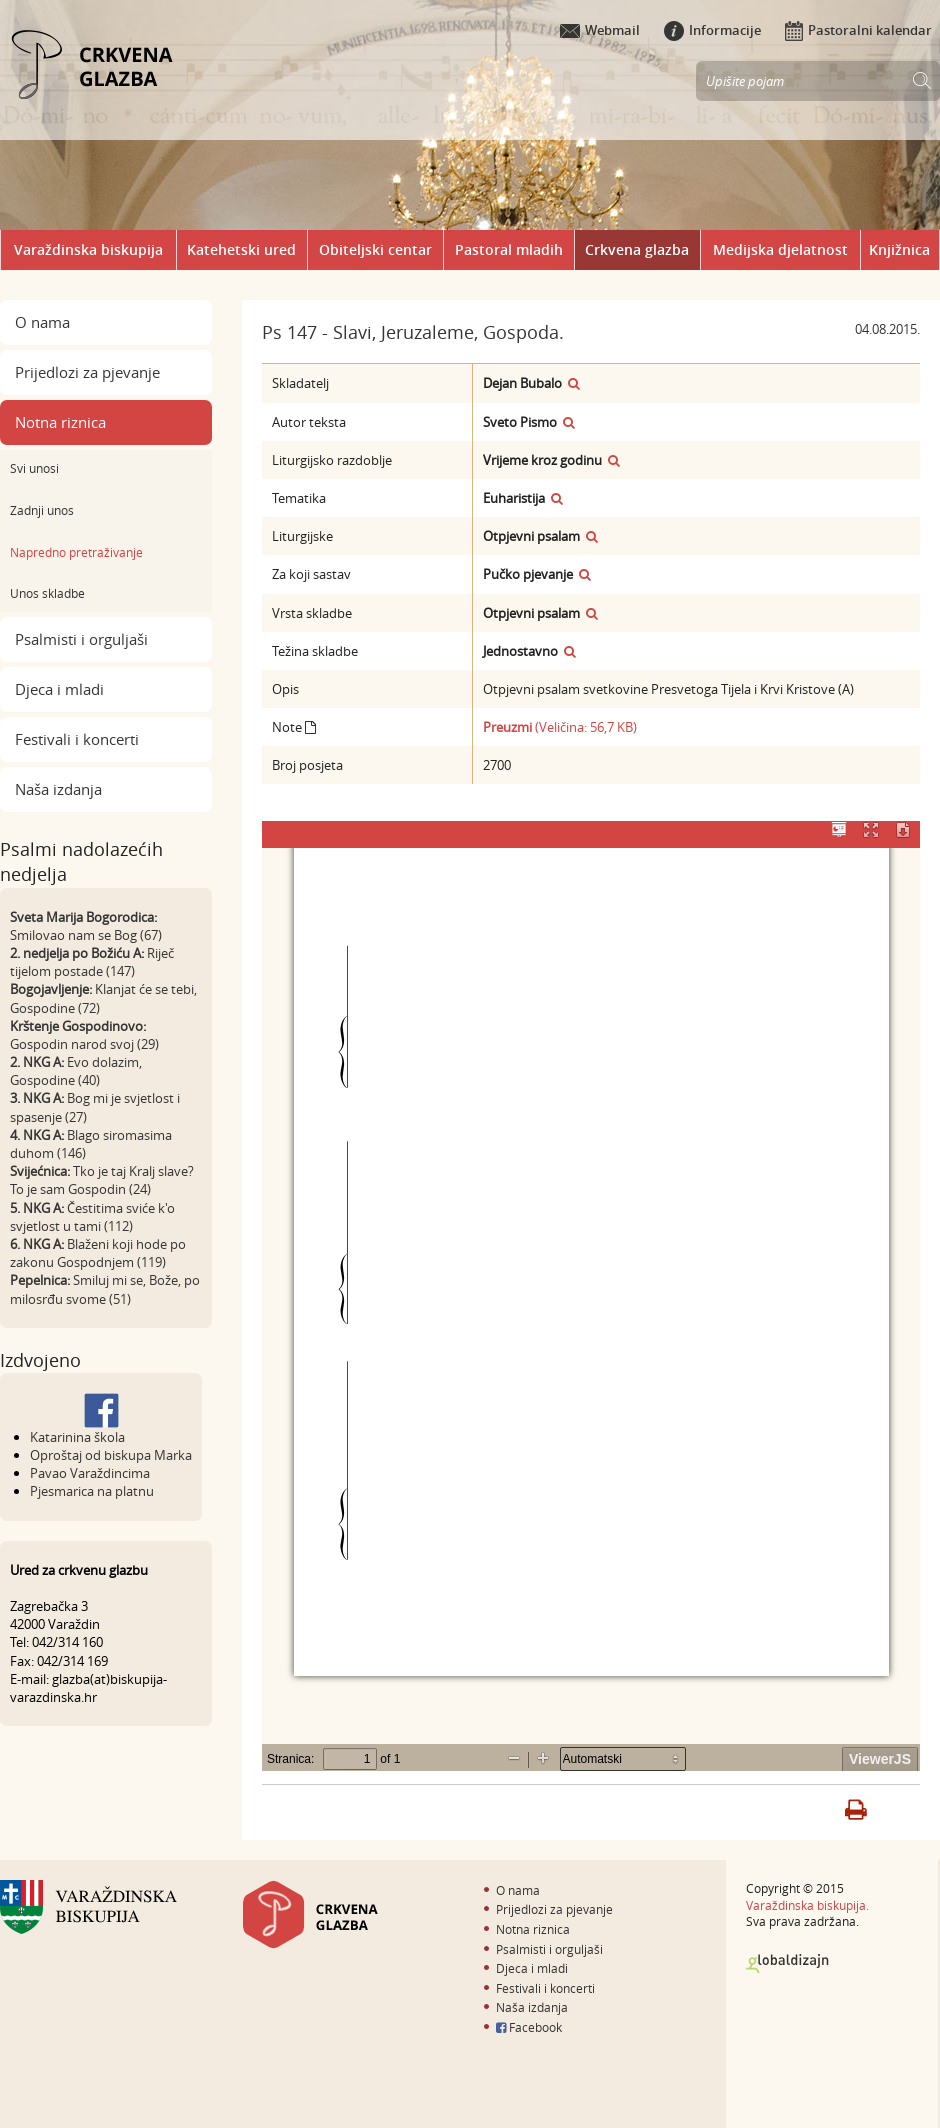 The image size is (940, 2128). What do you see at coordinates (77, 953) in the screenshot?
I see `2. nedjelja po Božiću A:` at bounding box center [77, 953].